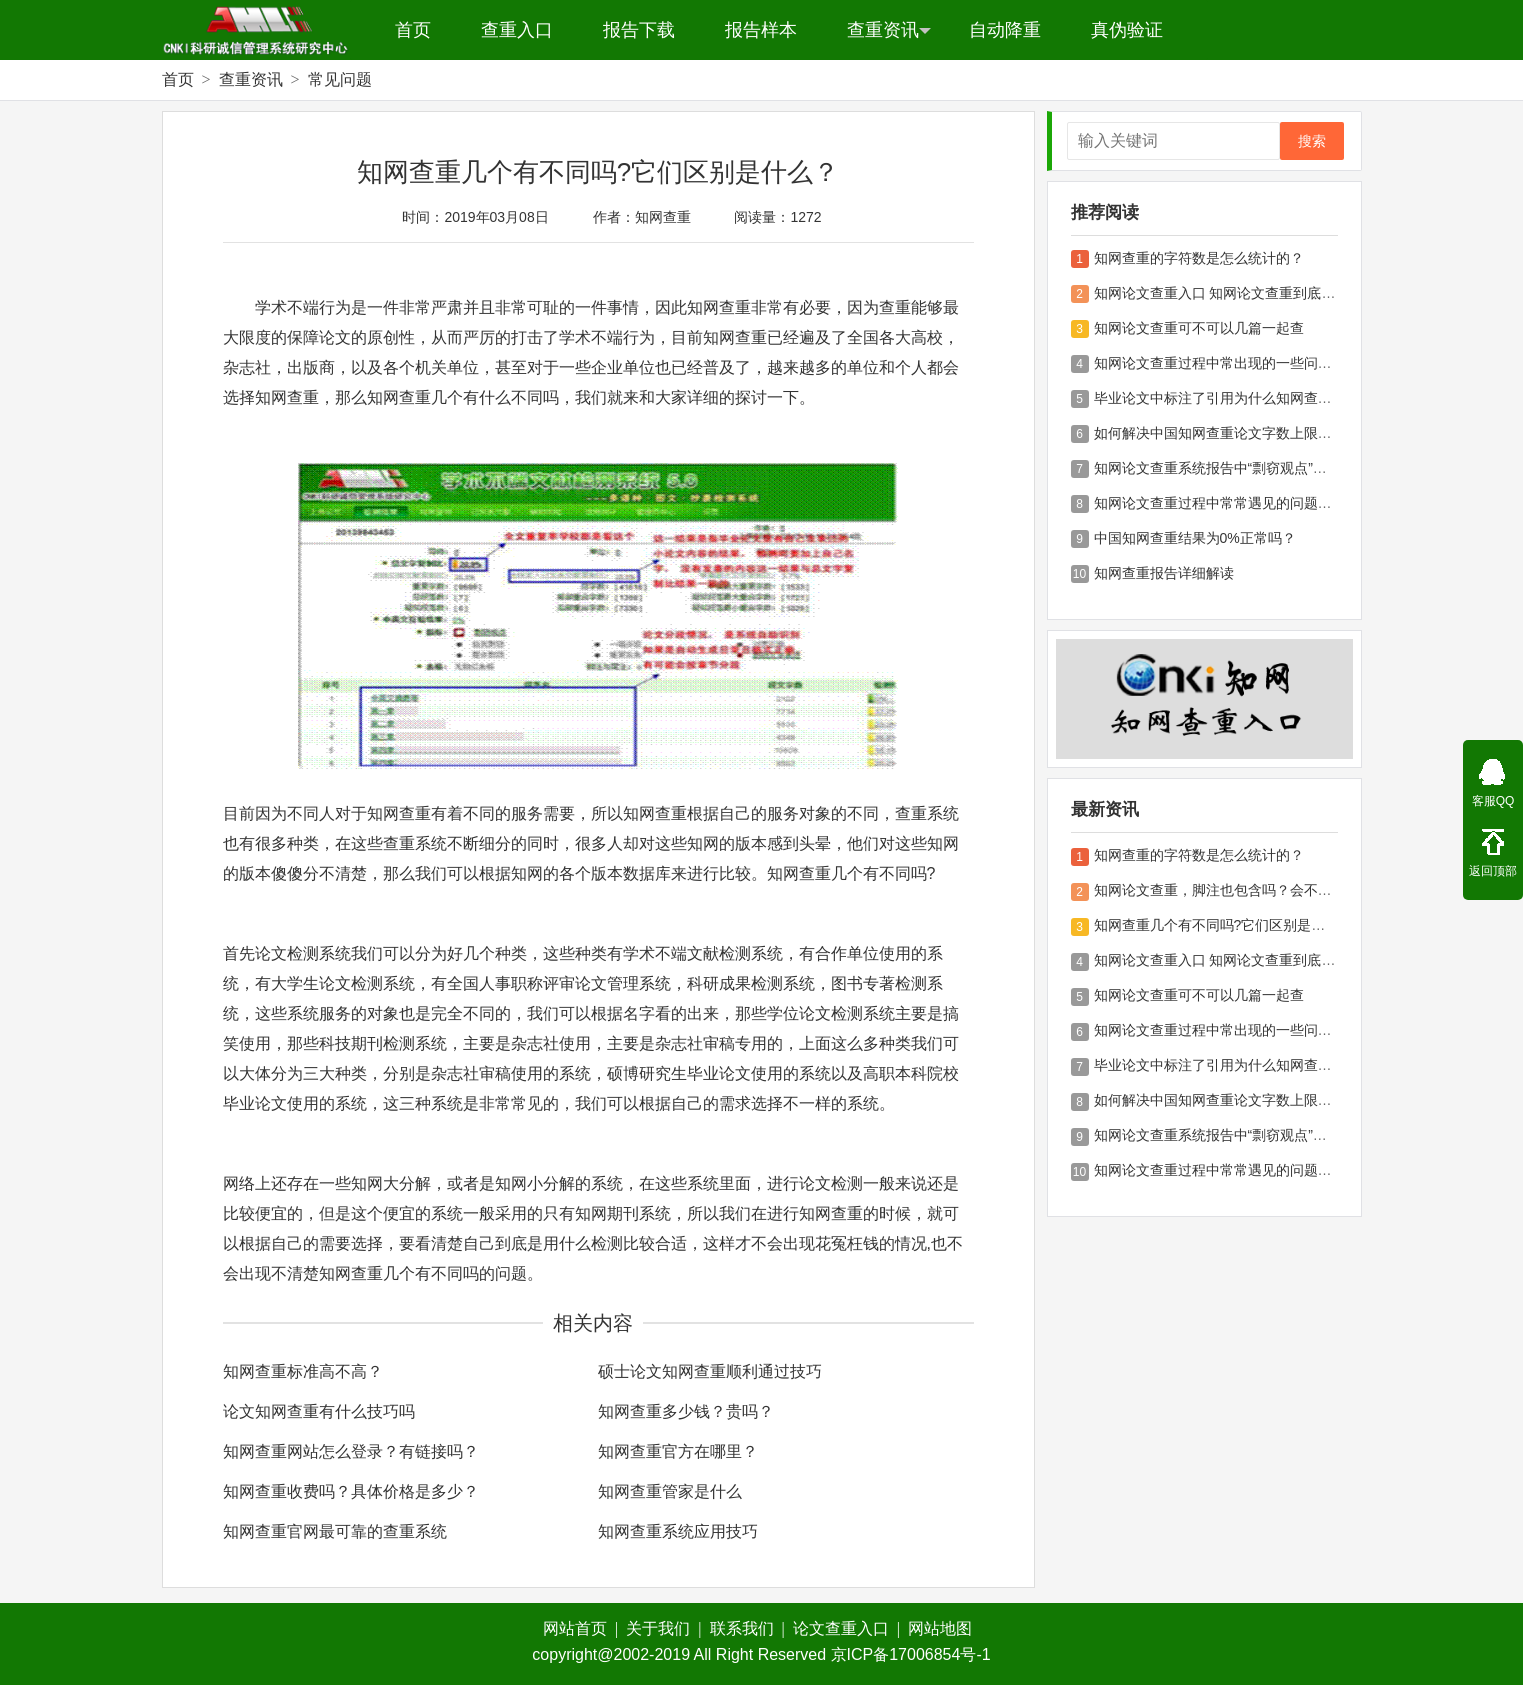  Describe the element at coordinates (663, 217) in the screenshot. I see `知网查重` at that location.